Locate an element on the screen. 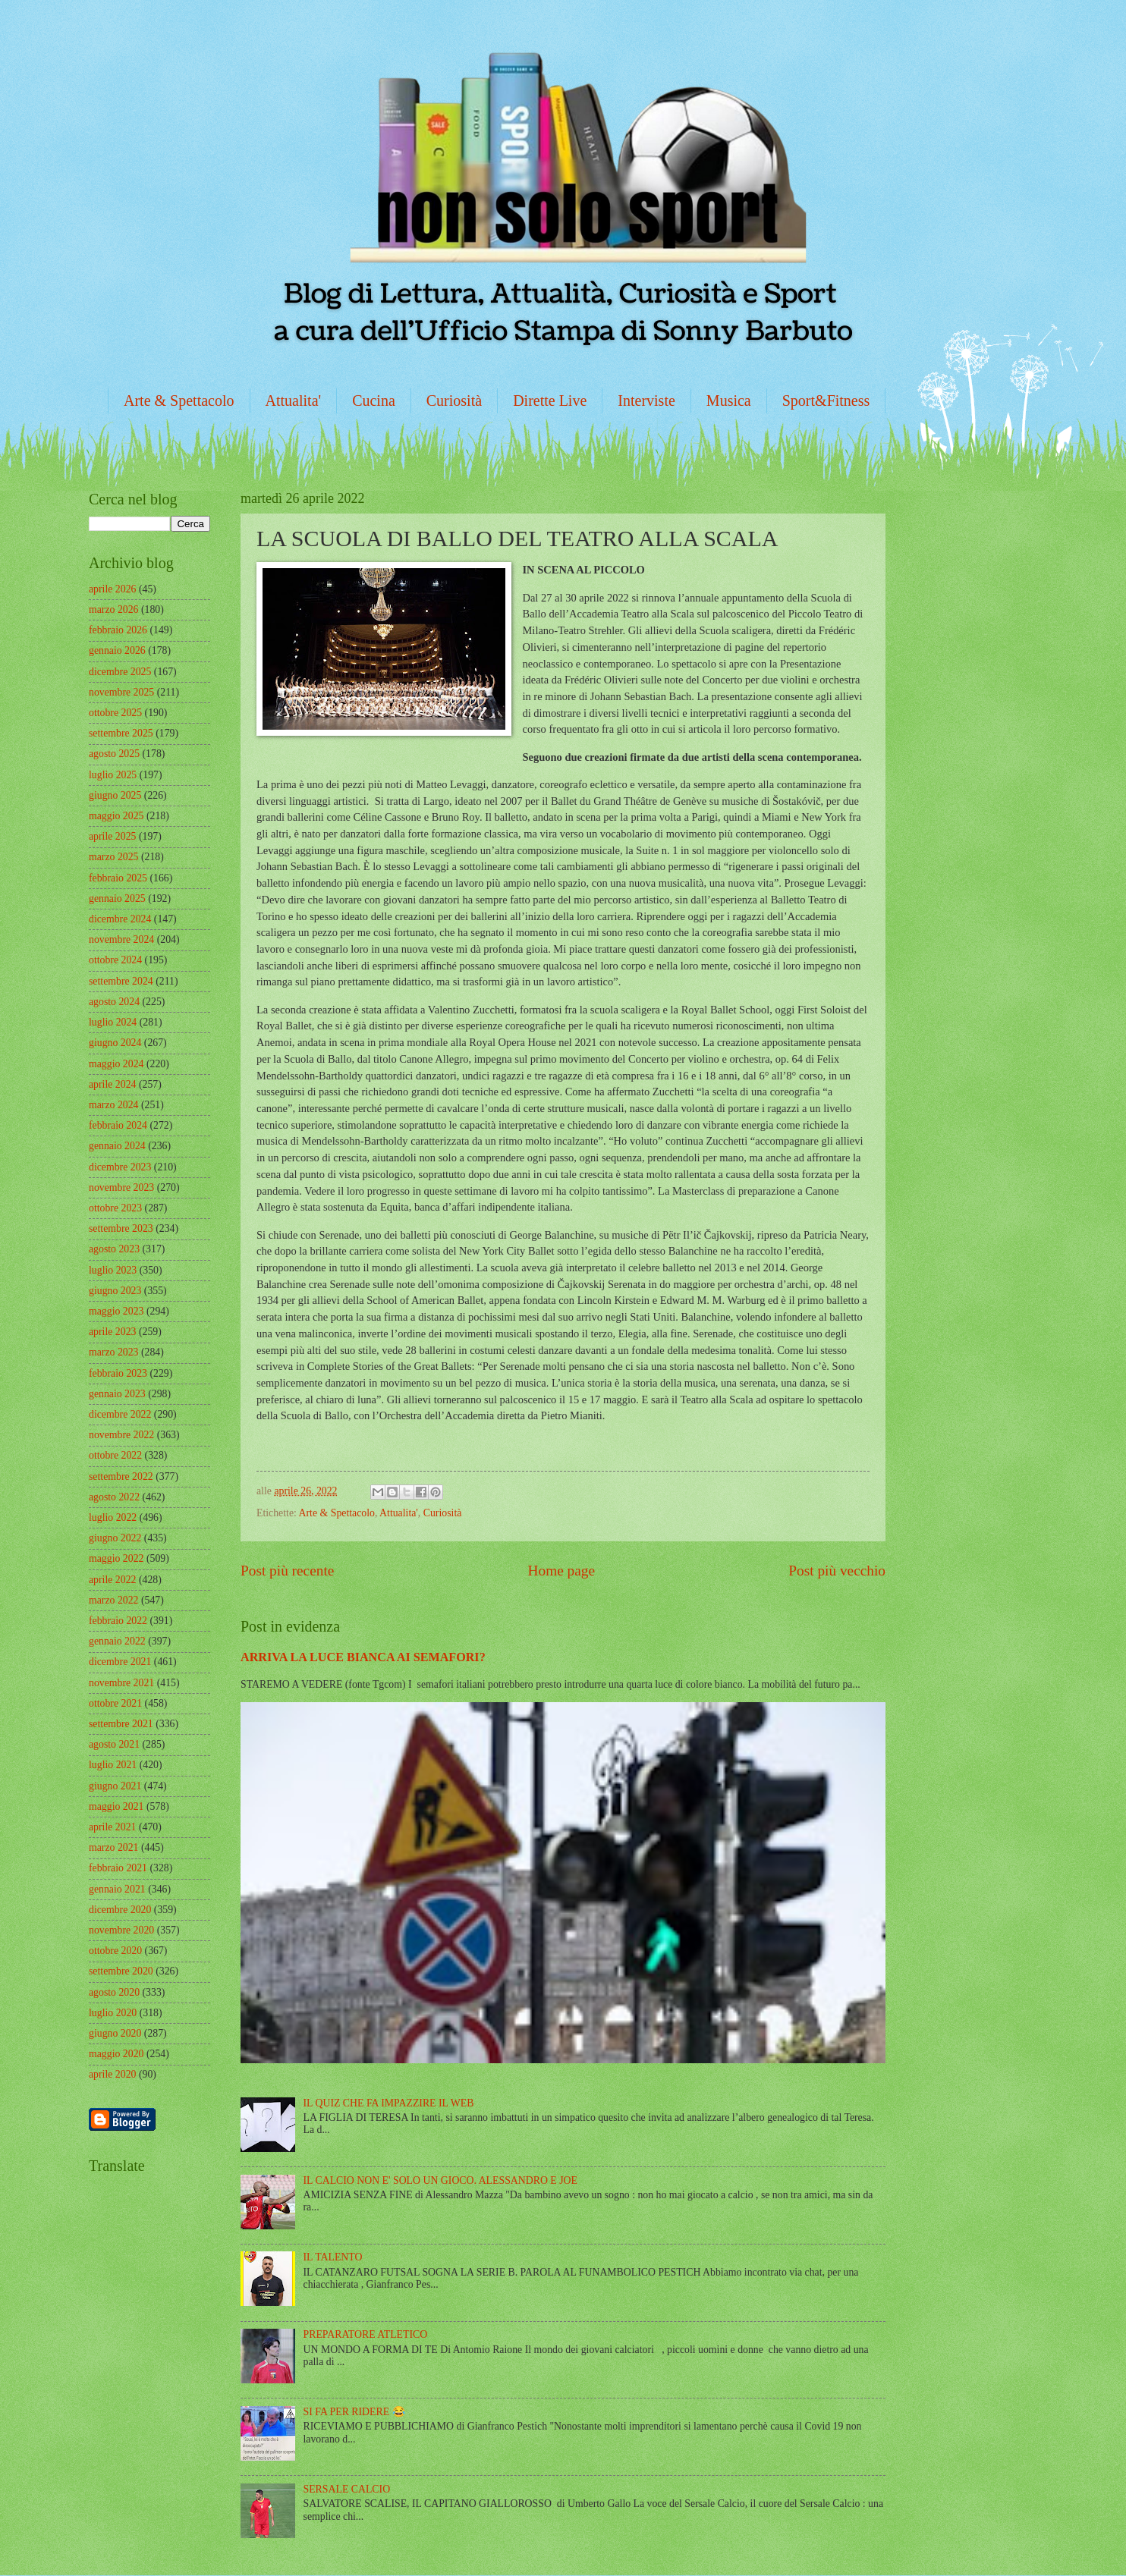 Image resolution: width=1126 pixels, height=2576 pixels. novembre 2024 is located at coordinates (121, 939).